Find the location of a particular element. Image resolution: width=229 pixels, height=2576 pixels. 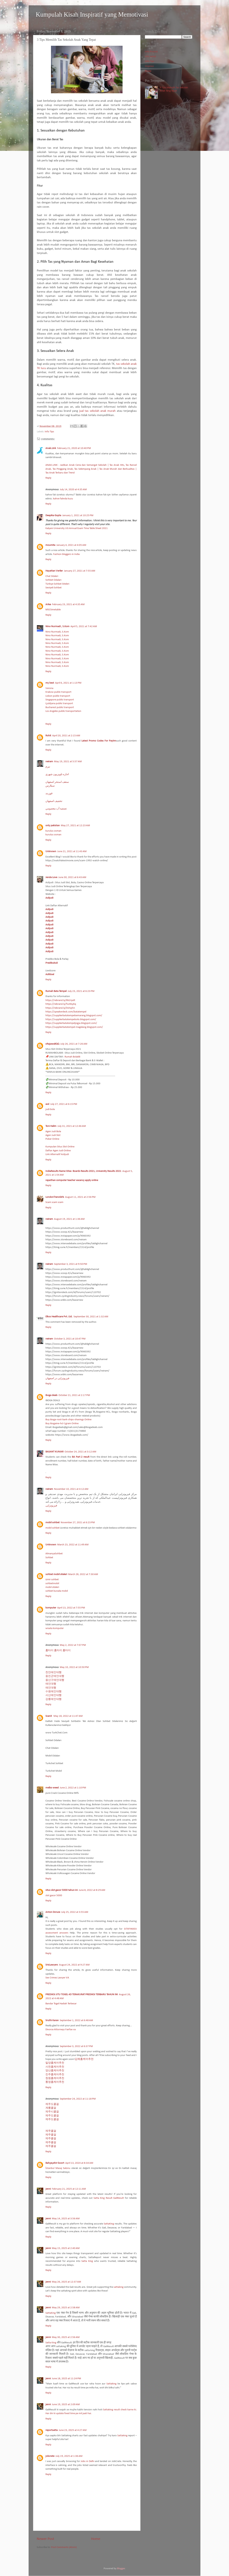

July 27, 2021 at 6:15 PM is located at coordinates (63, 1104).